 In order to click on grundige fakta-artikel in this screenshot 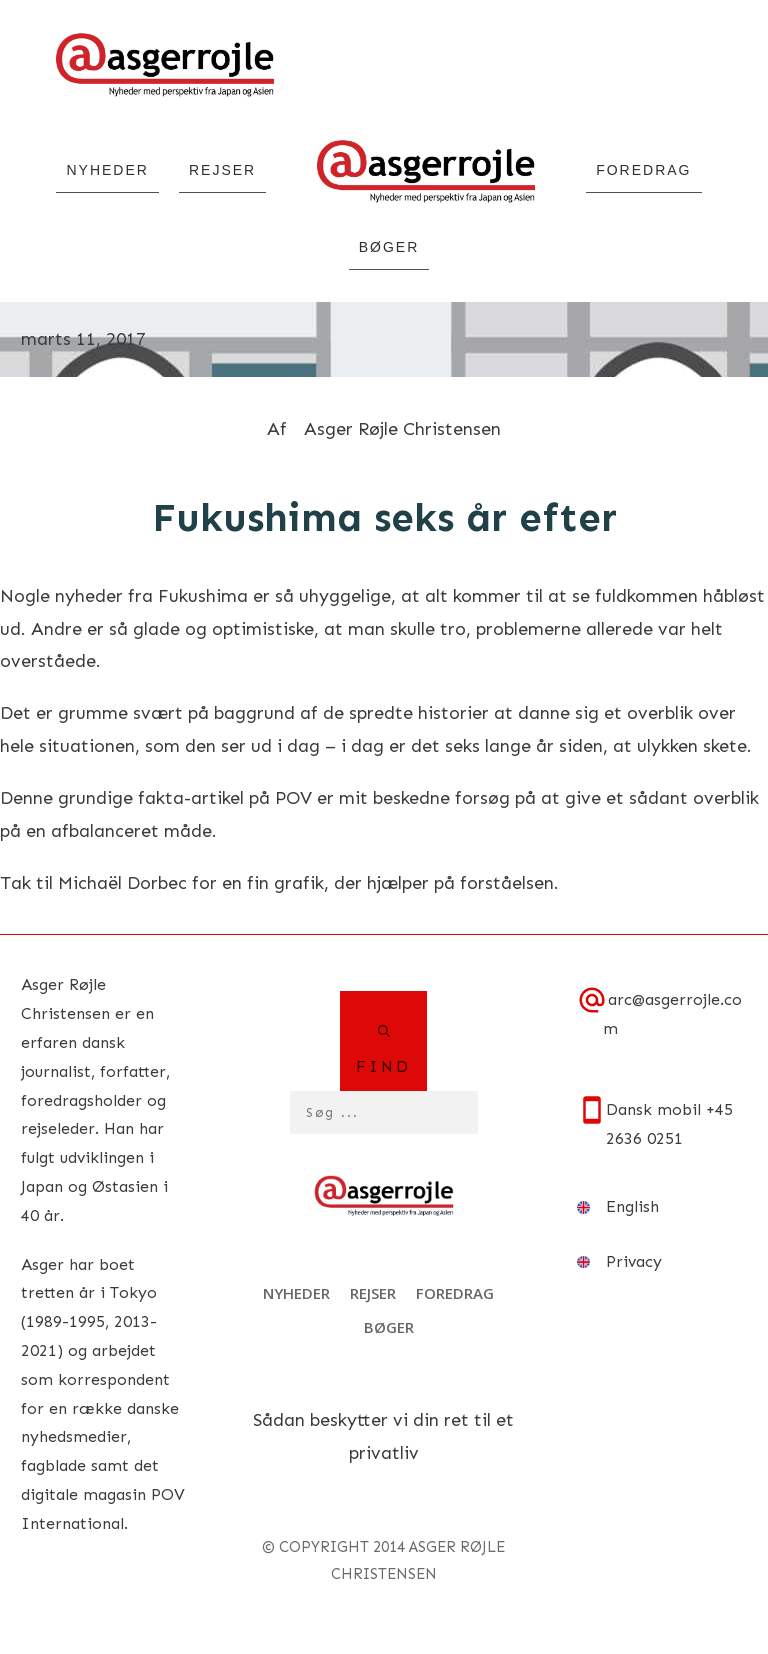, I will do `click(151, 798)`.